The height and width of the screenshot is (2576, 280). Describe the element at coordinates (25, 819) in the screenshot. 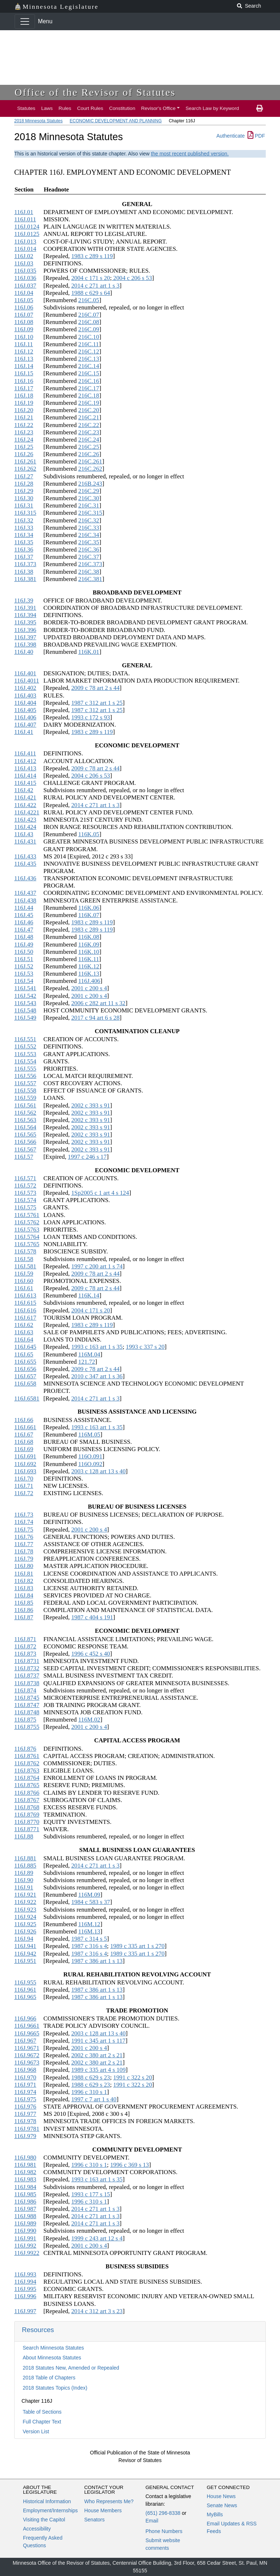

I see `116J.423` at that location.